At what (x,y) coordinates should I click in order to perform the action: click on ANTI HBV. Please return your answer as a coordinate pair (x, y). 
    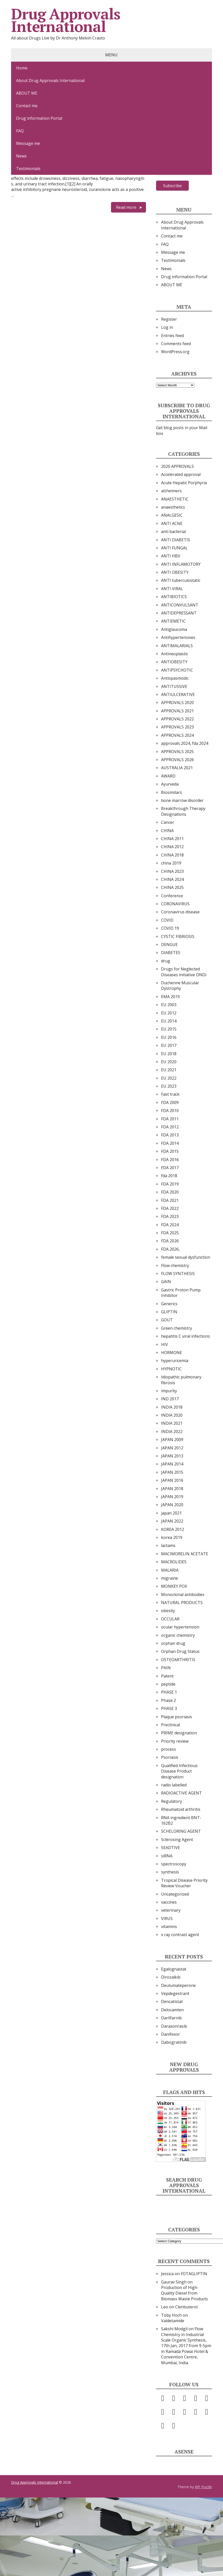
    Looking at the image, I should click on (170, 556).